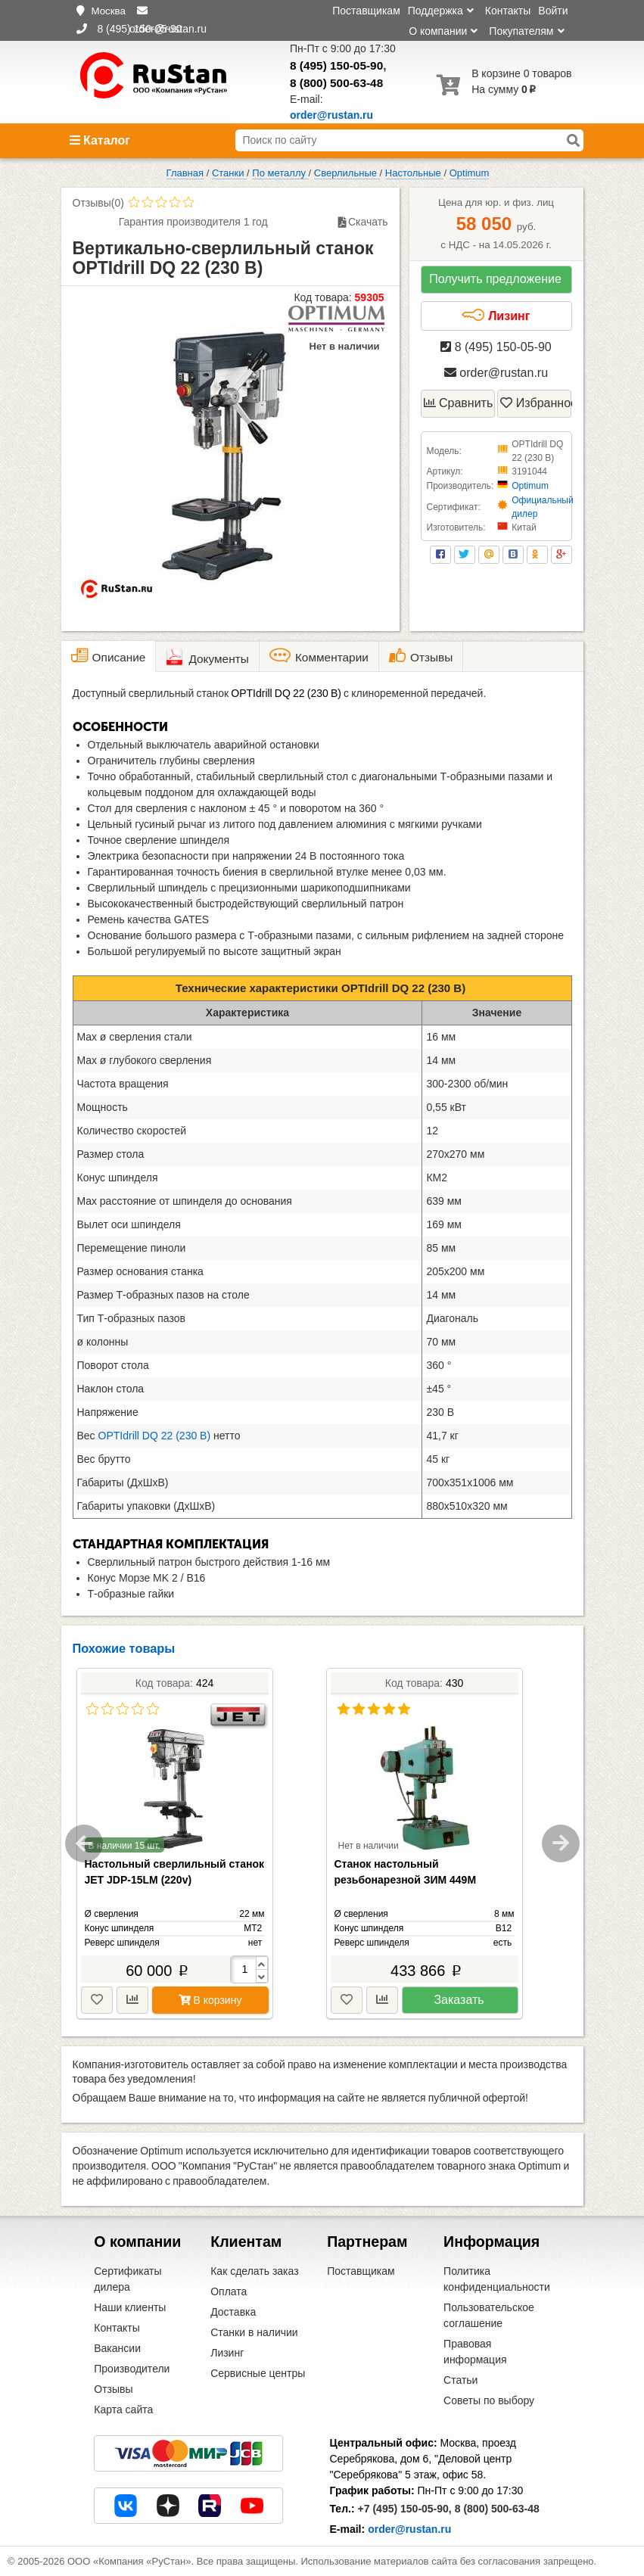 Image resolution: width=644 pixels, height=2576 pixels. I want to click on Станки в наличии, so click(254, 2332).